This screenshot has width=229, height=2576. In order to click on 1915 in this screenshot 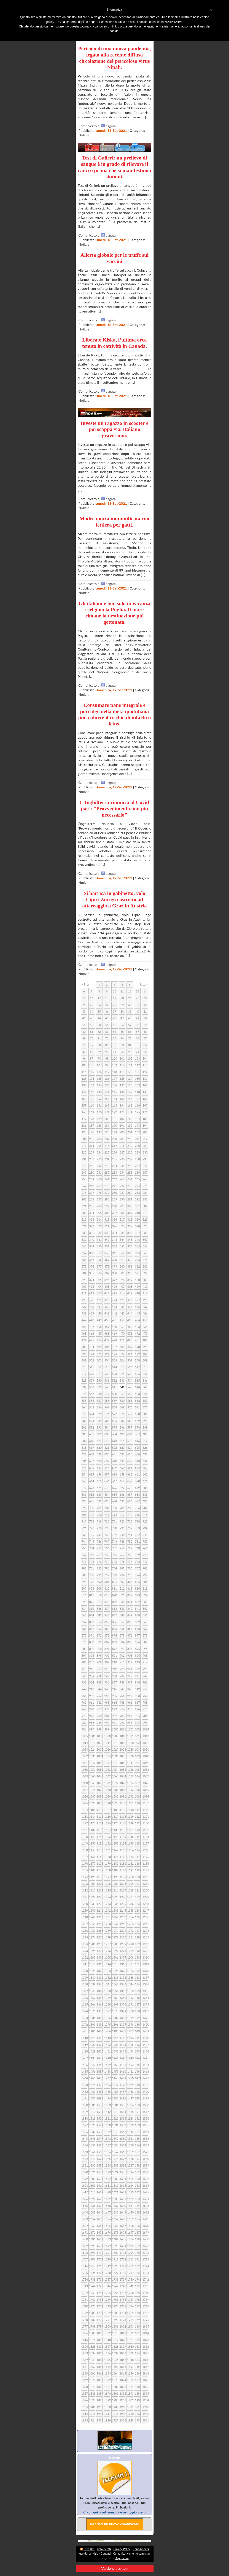, I will do `click(92, 2413)`.